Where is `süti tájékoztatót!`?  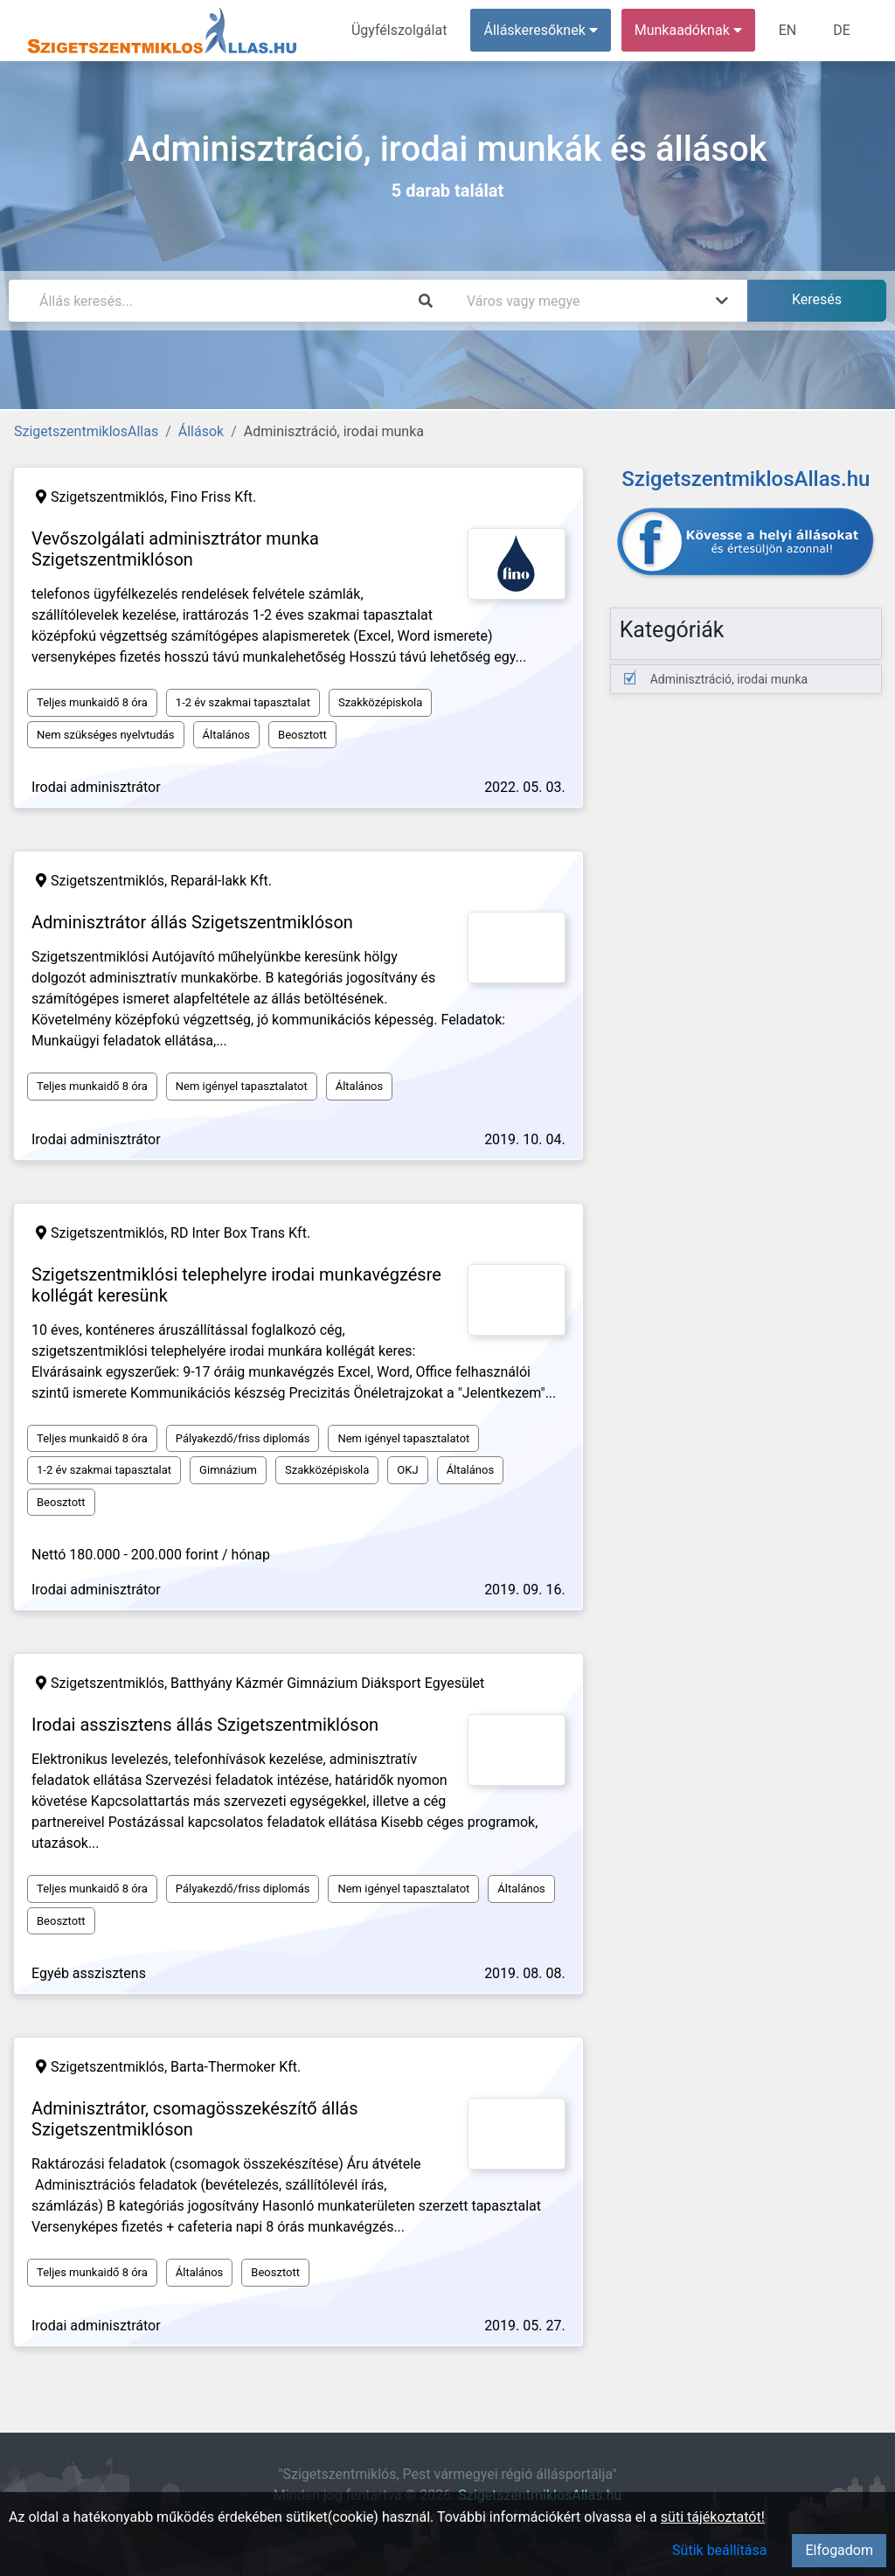
süti tájékoztatót! is located at coordinates (713, 2517).